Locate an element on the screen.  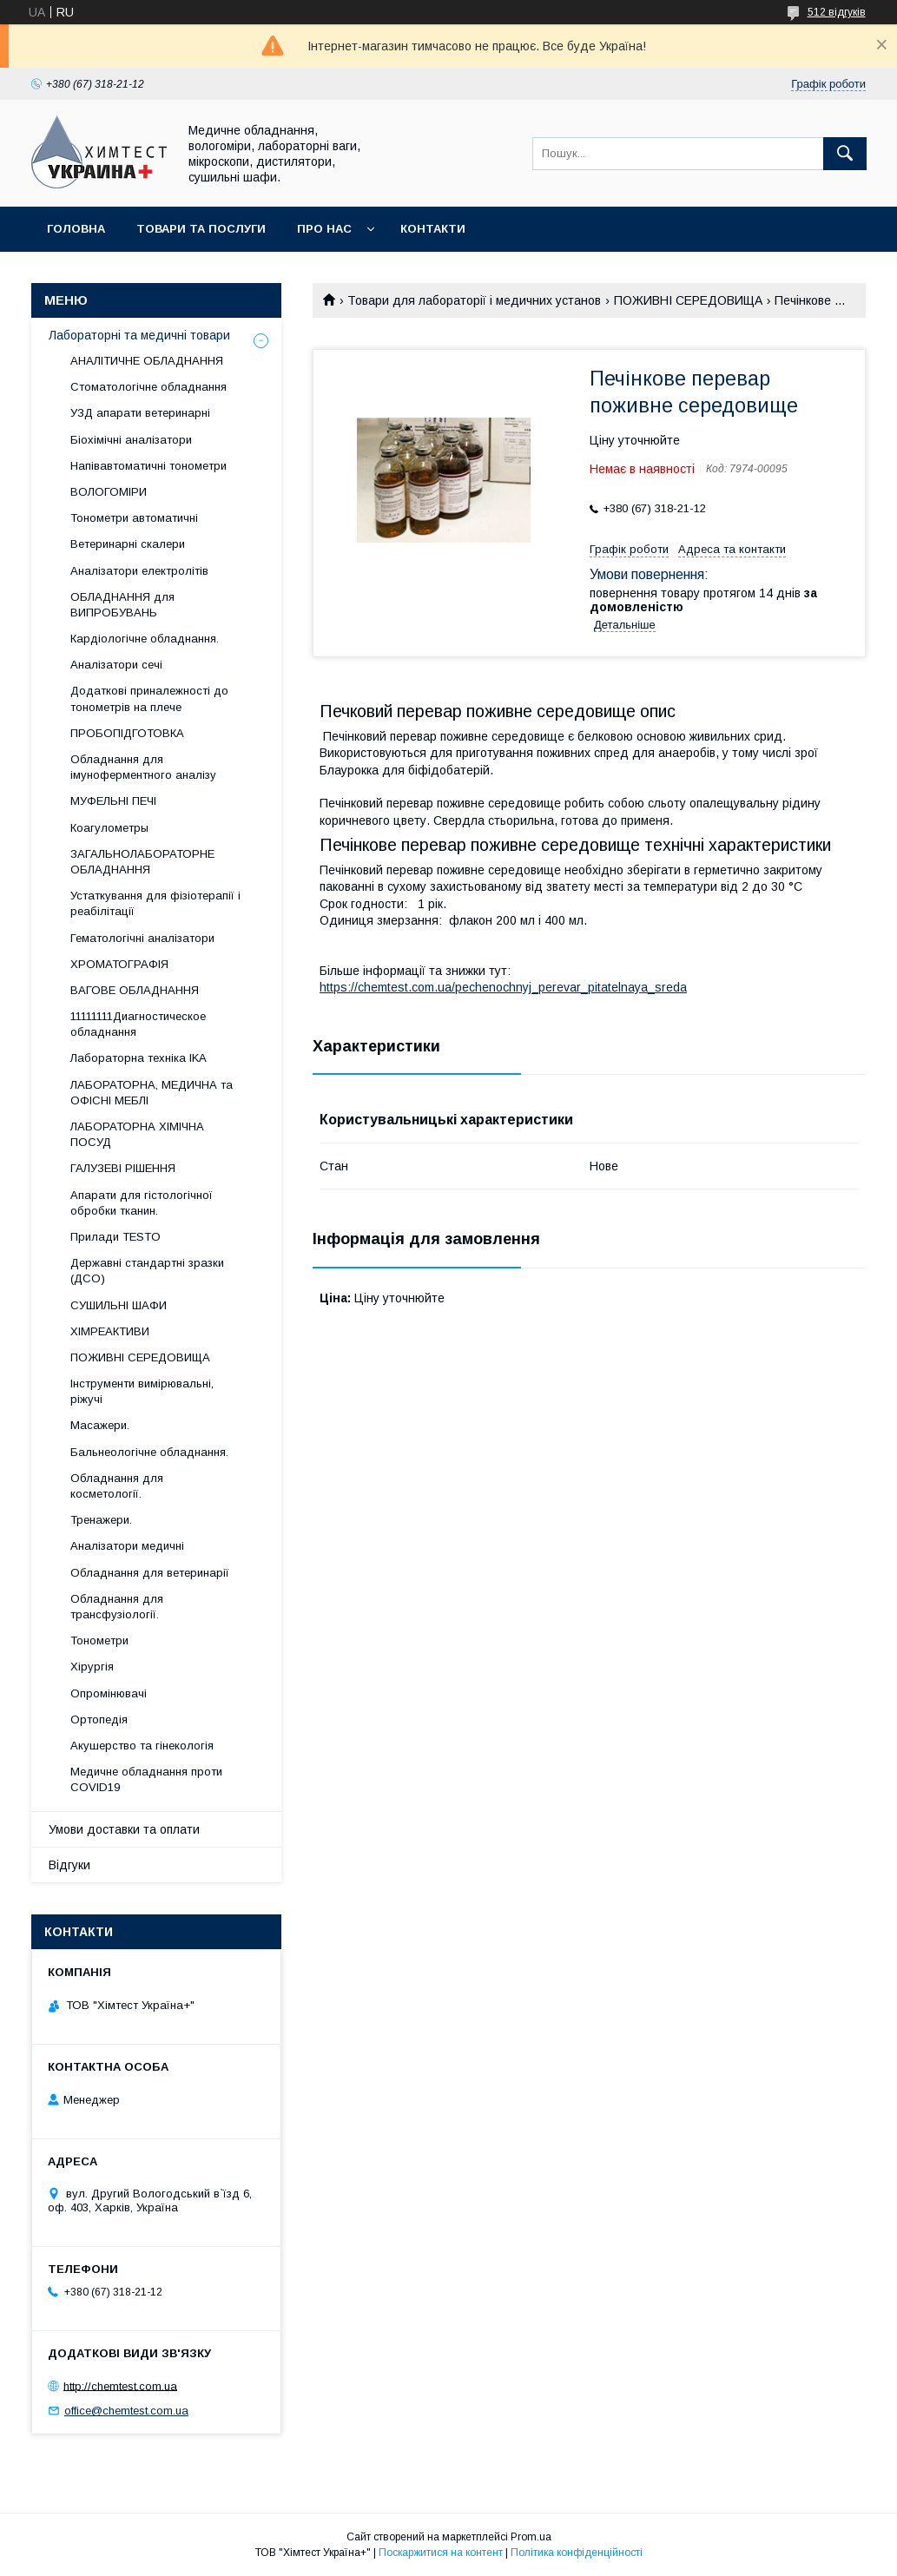
Бальнеологічне обладнання. is located at coordinates (149, 1452).